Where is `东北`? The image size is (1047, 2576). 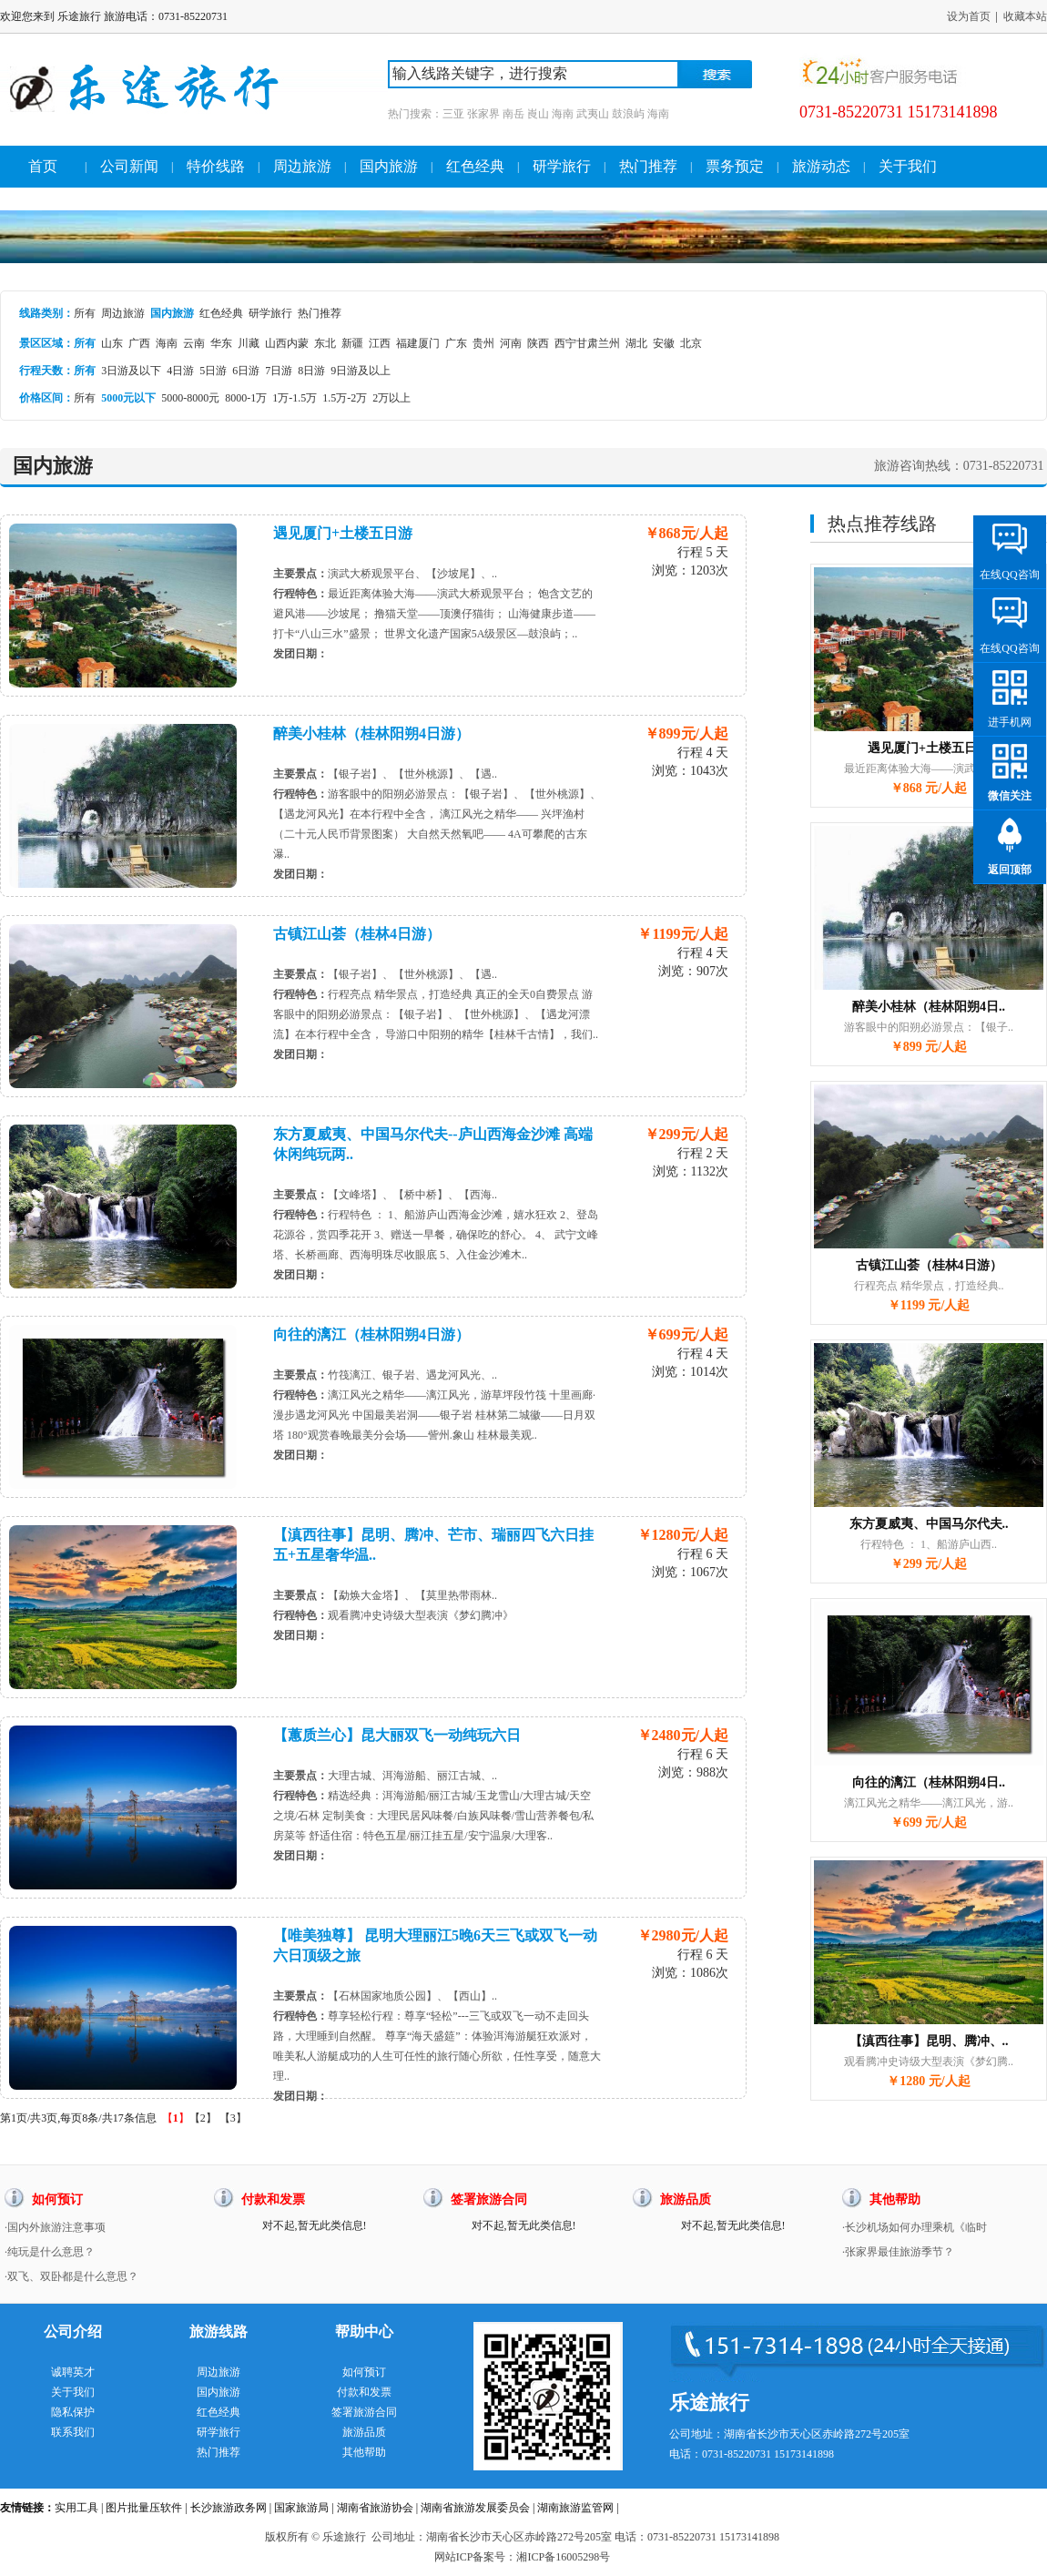 东北 is located at coordinates (325, 343).